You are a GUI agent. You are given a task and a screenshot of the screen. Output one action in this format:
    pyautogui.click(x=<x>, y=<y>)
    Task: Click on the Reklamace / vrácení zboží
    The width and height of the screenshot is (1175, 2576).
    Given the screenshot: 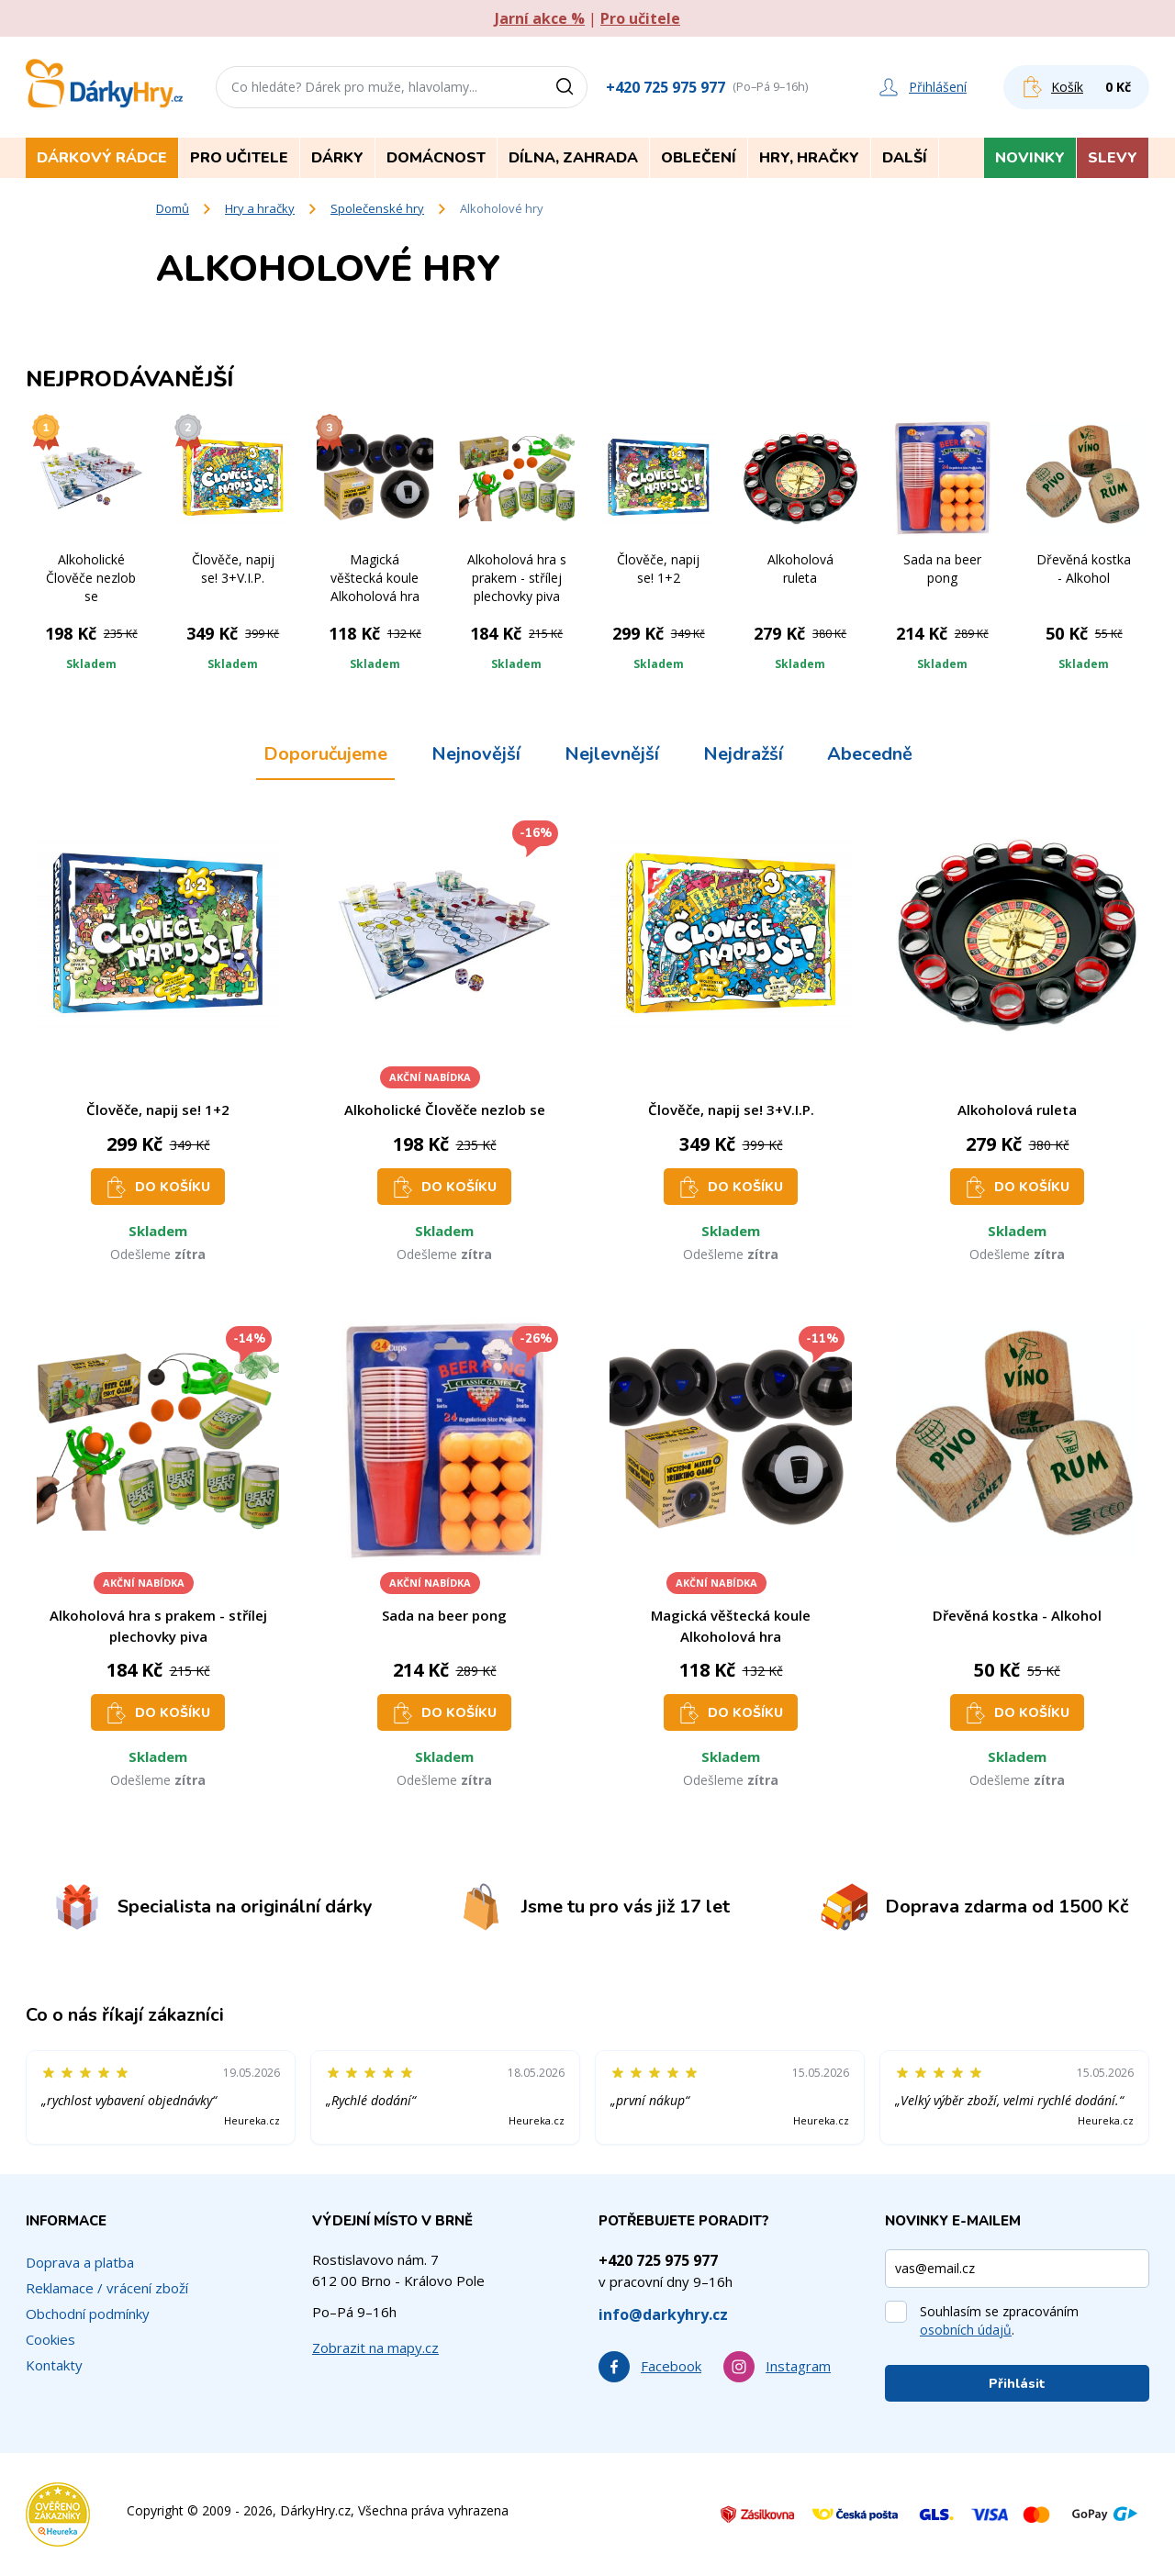 What is the action you would take?
    pyautogui.click(x=107, y=2288)
    